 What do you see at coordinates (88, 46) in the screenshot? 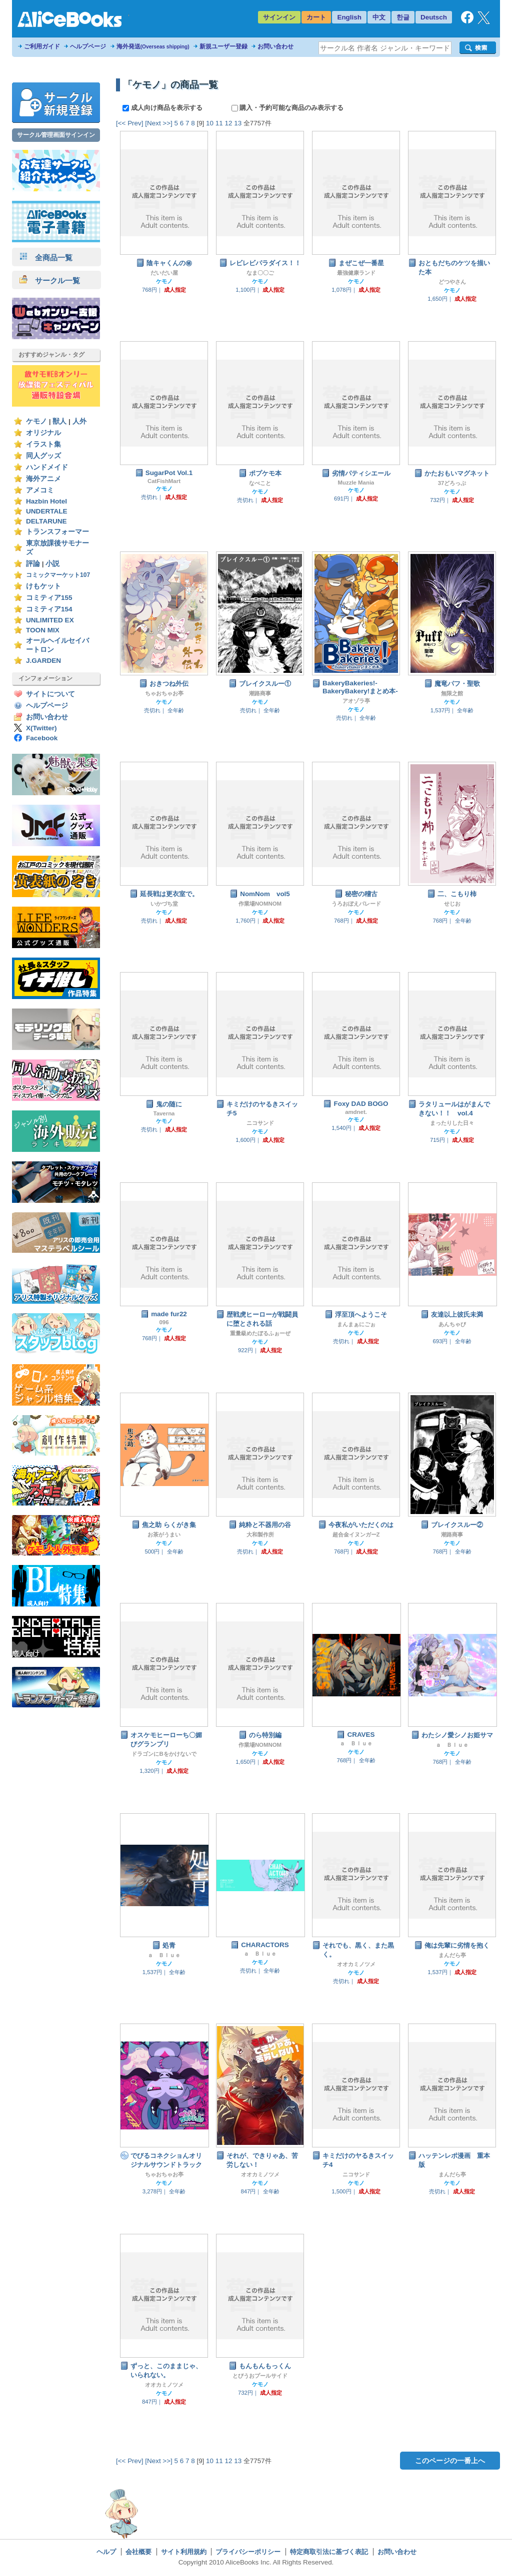
I see `ヘルプページ` at bounding box center [88, 46].